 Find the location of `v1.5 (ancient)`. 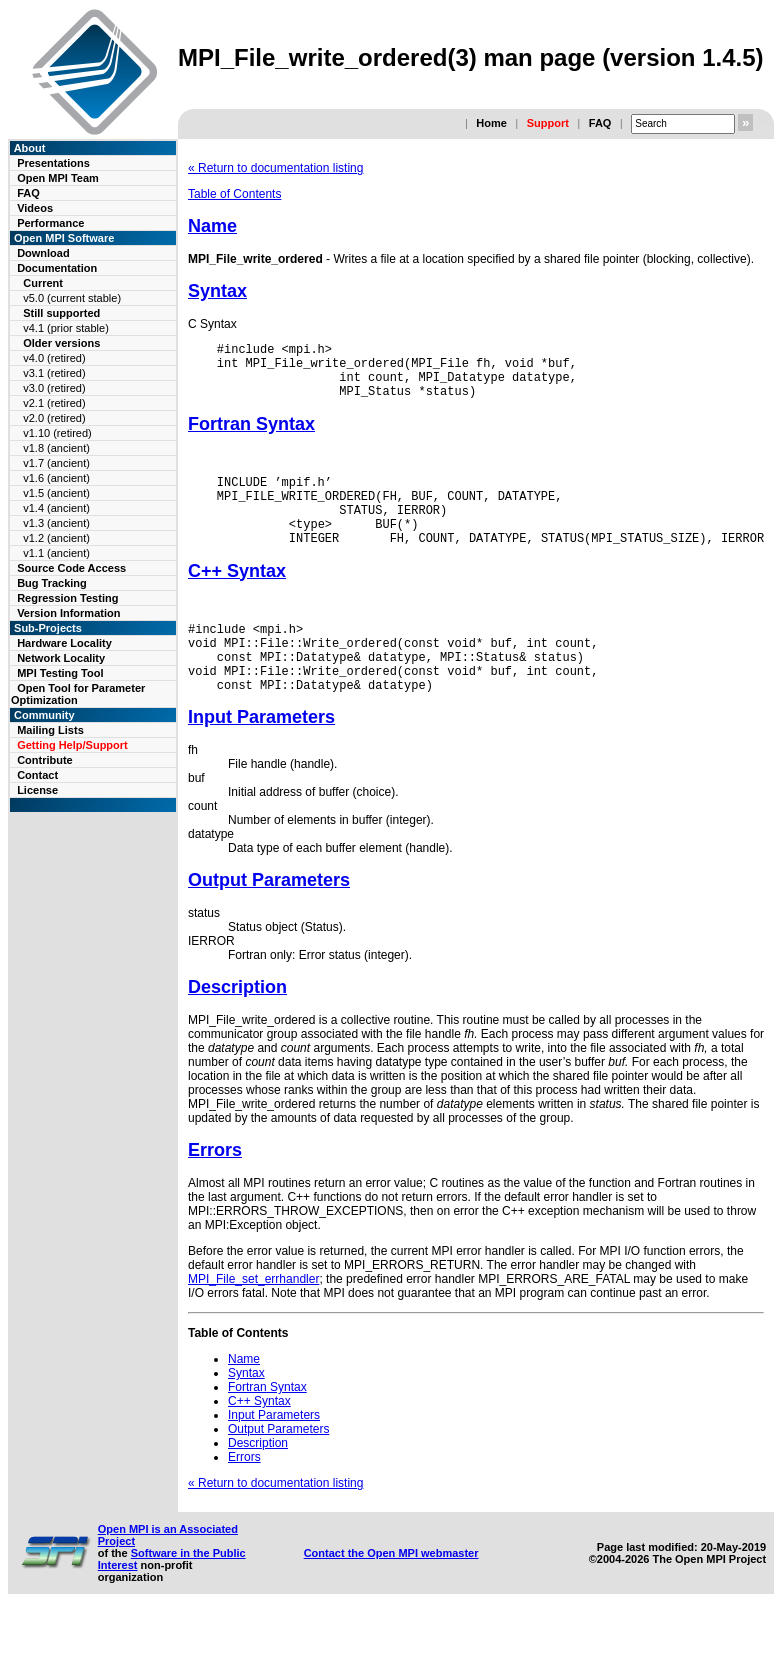

v1.5 (ancient) is located at coordinates (56, 493).